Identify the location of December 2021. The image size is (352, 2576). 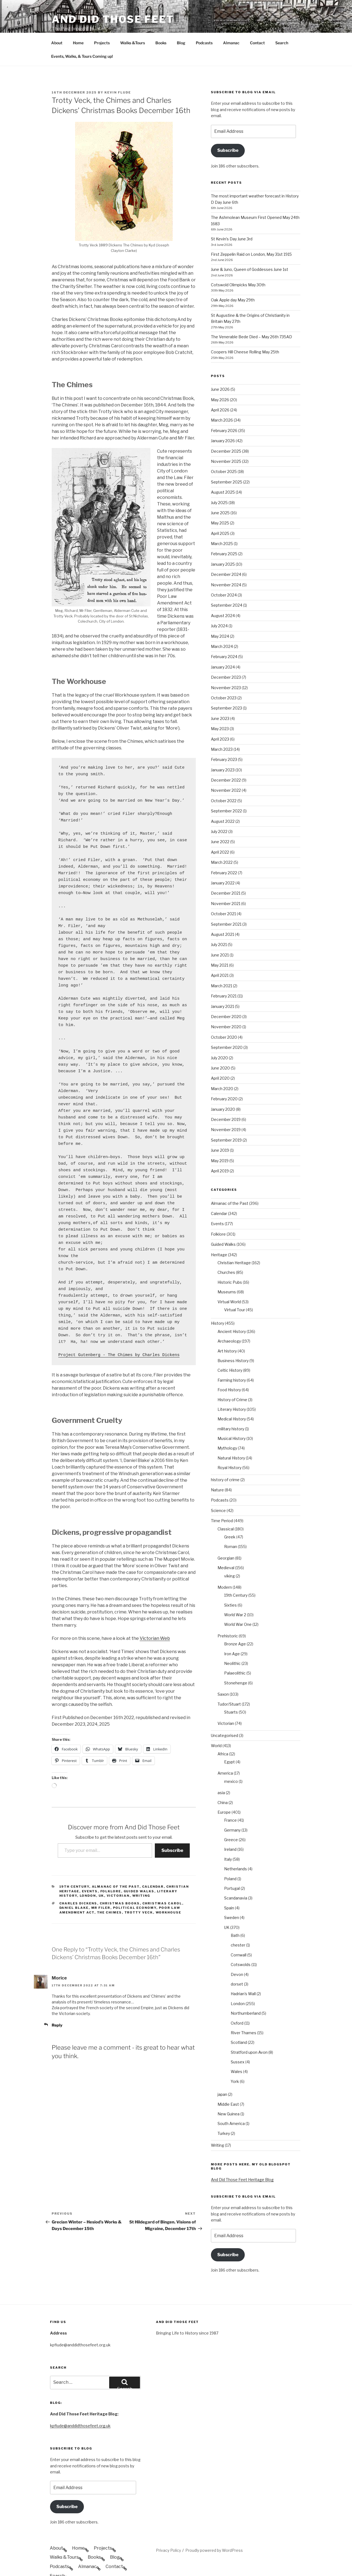
(225, 872).